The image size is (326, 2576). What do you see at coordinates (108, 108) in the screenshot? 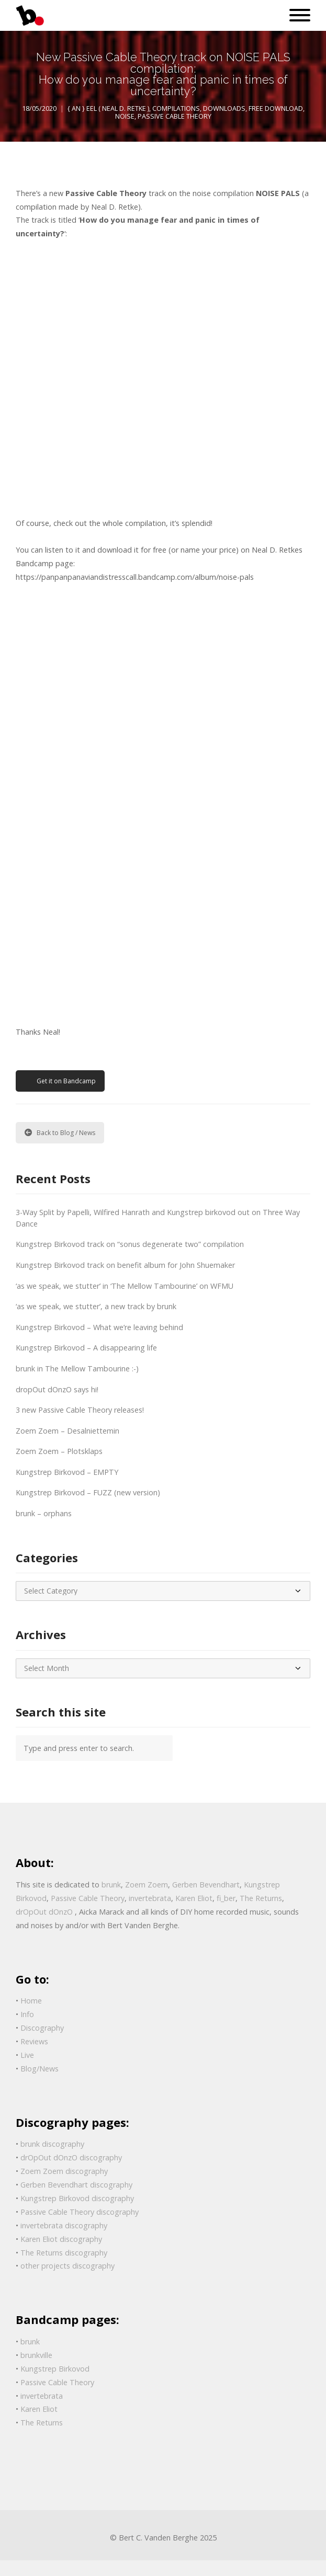
I see `{ AN } Eel ( Neal D. Retke )` at bounding box center [108, 108].